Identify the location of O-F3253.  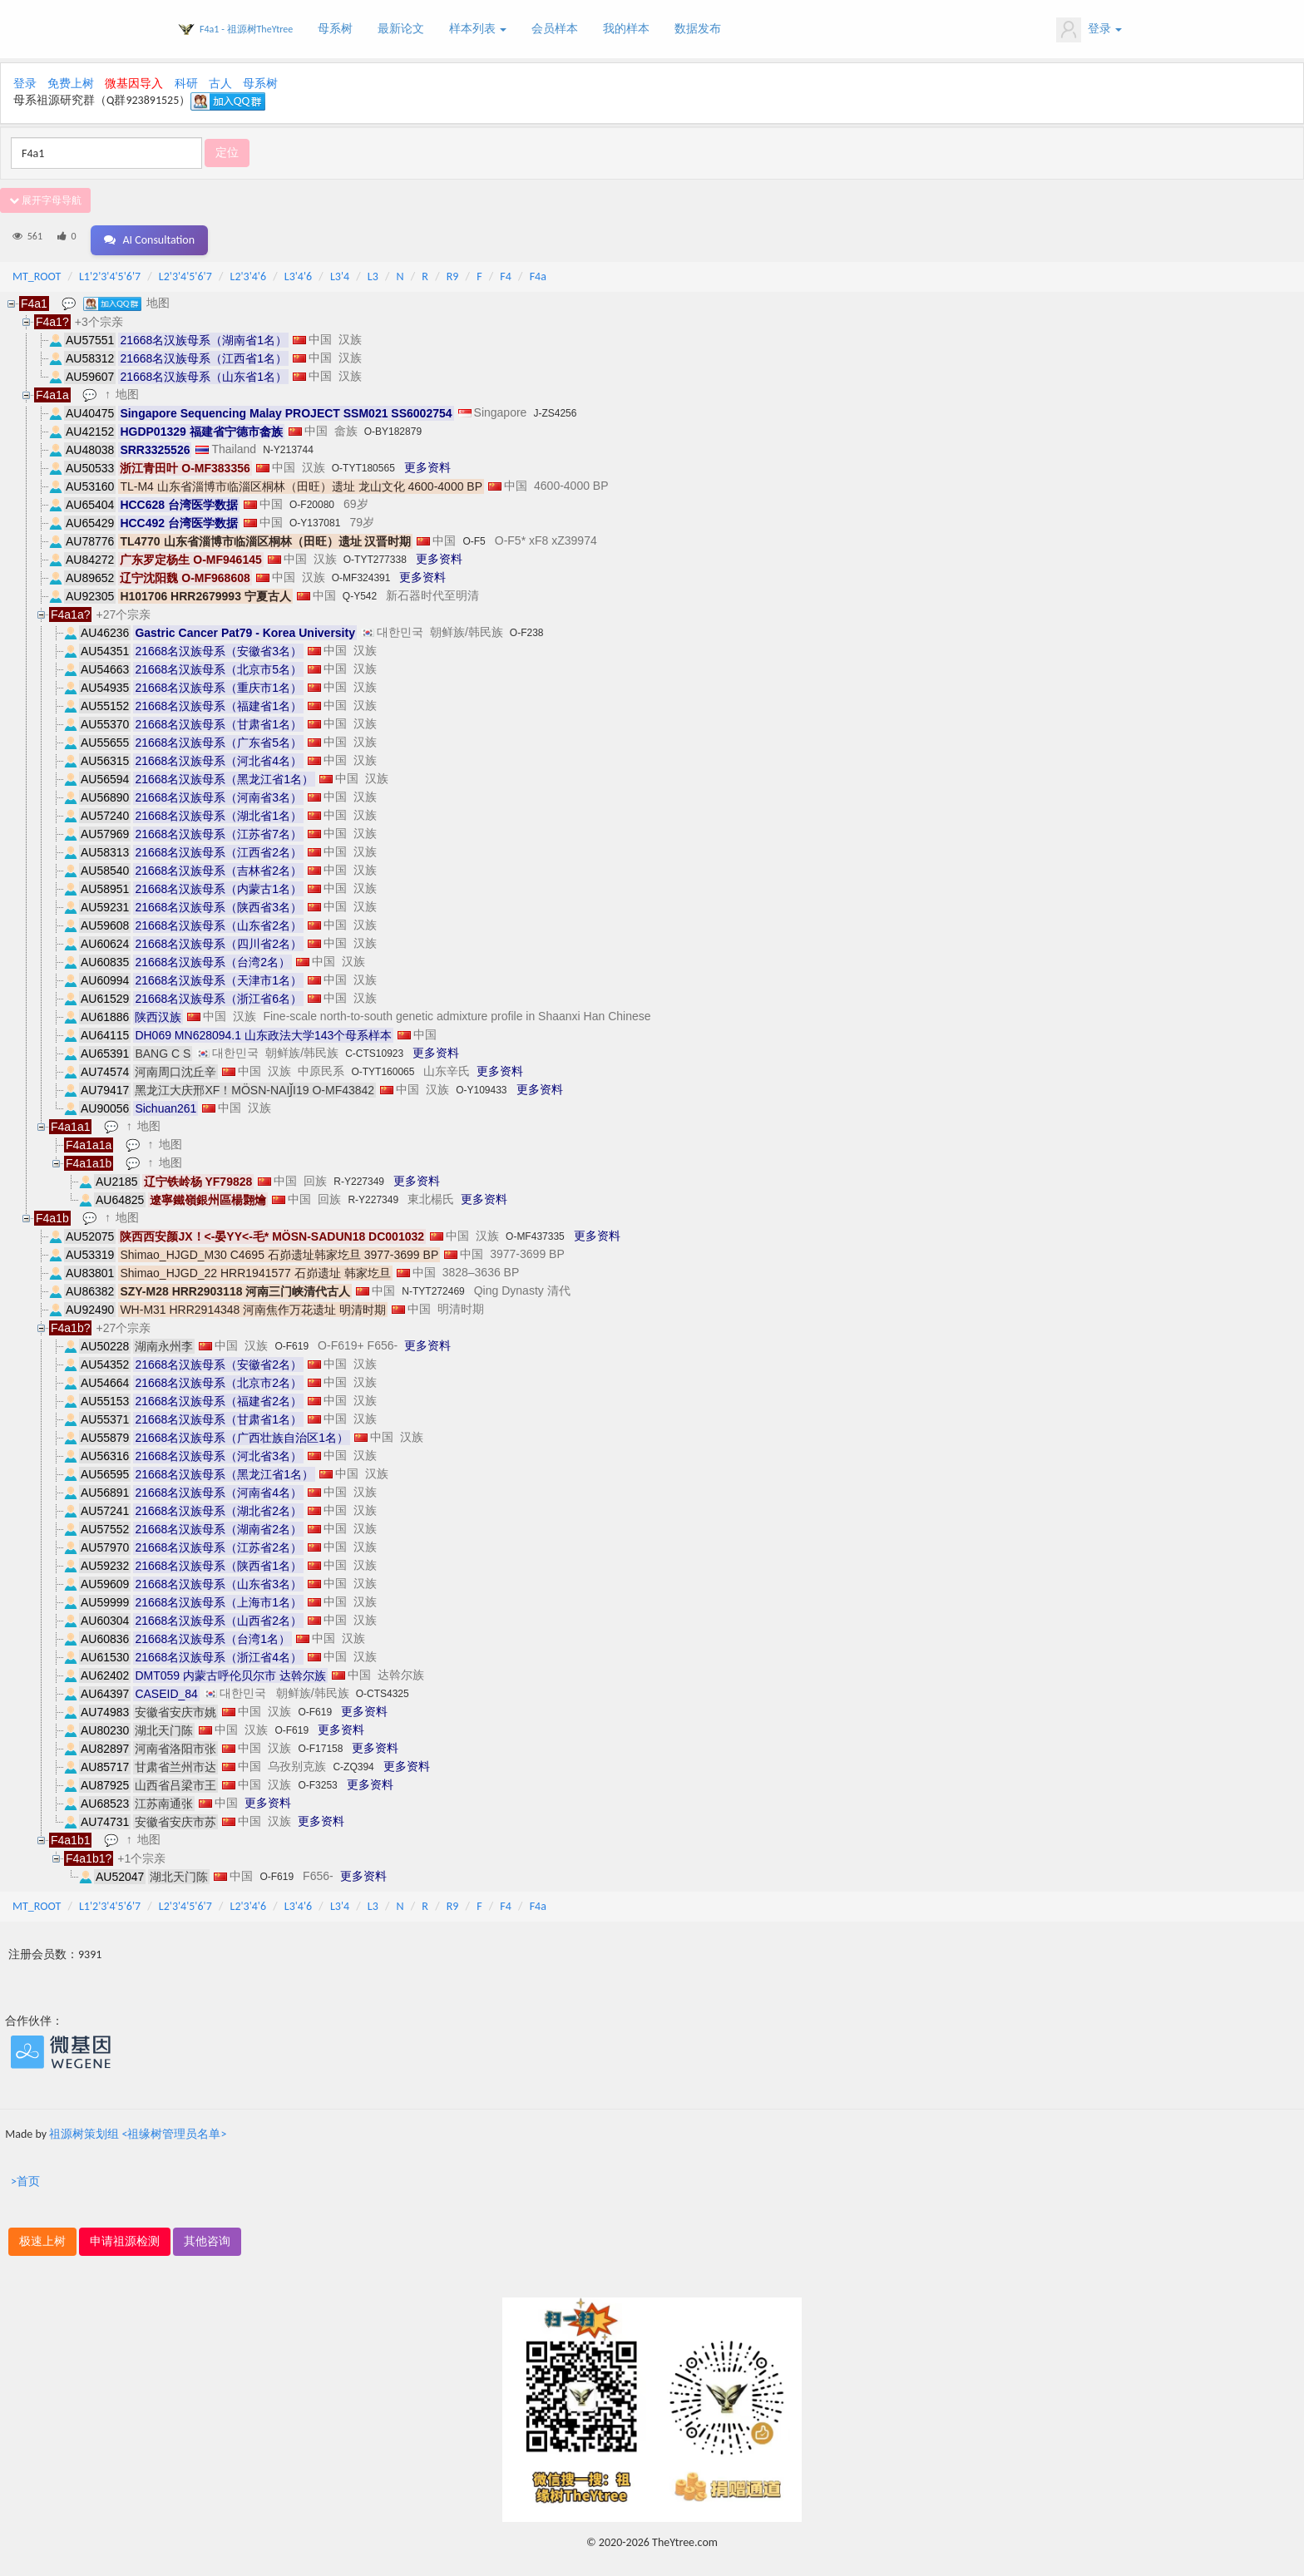
(317, 1779).